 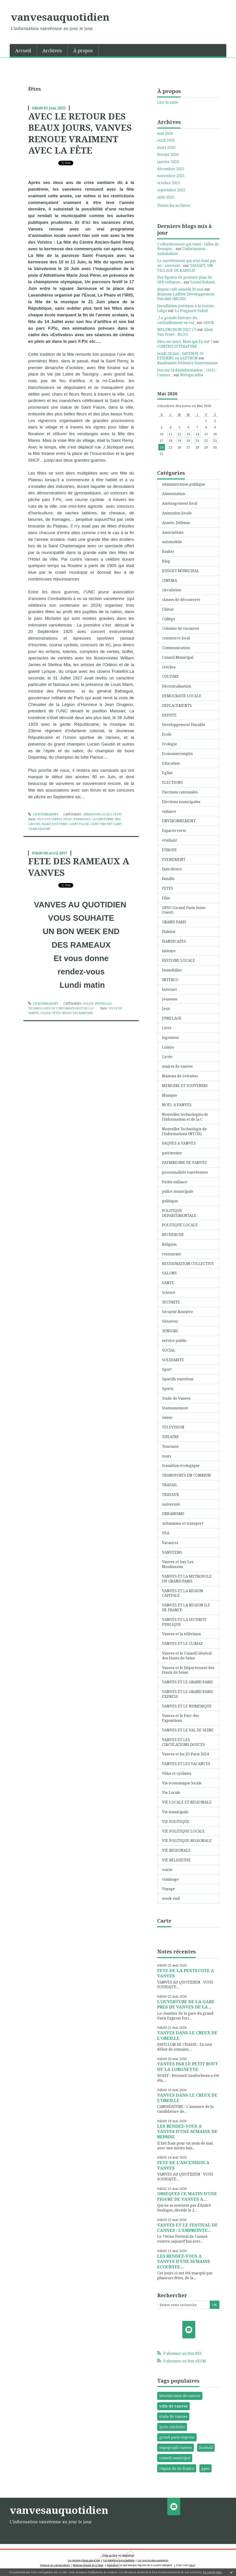 I want to click on VANVES ET LA SECURITE PUBLIQUE, so click(x=184, y=1622).